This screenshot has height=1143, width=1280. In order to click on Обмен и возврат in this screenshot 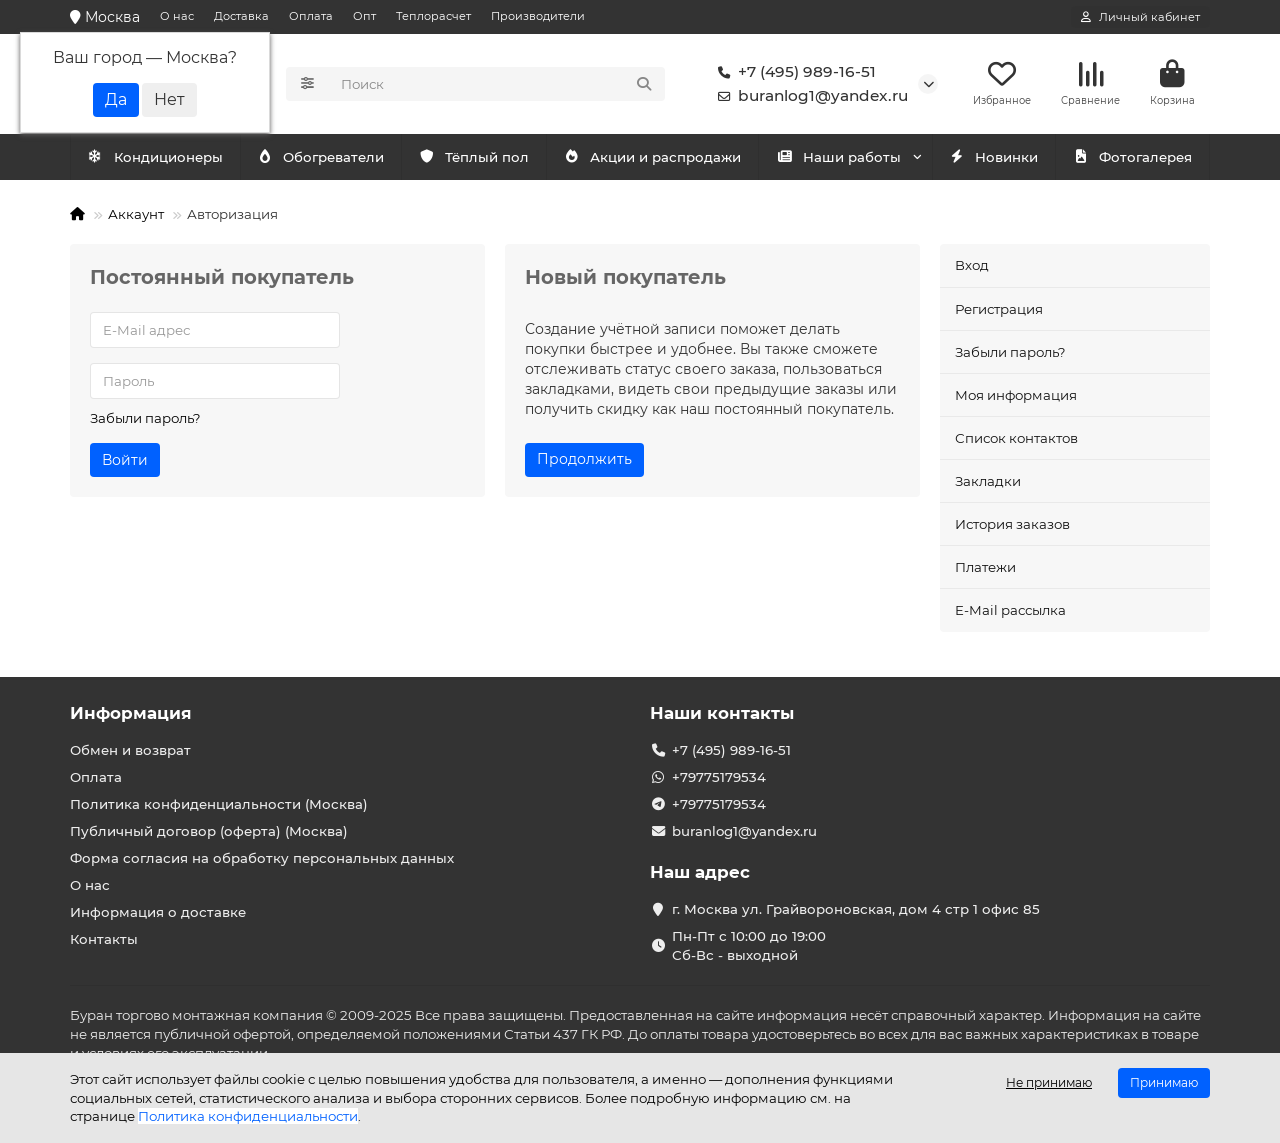, I will do `click(130, 750)`.